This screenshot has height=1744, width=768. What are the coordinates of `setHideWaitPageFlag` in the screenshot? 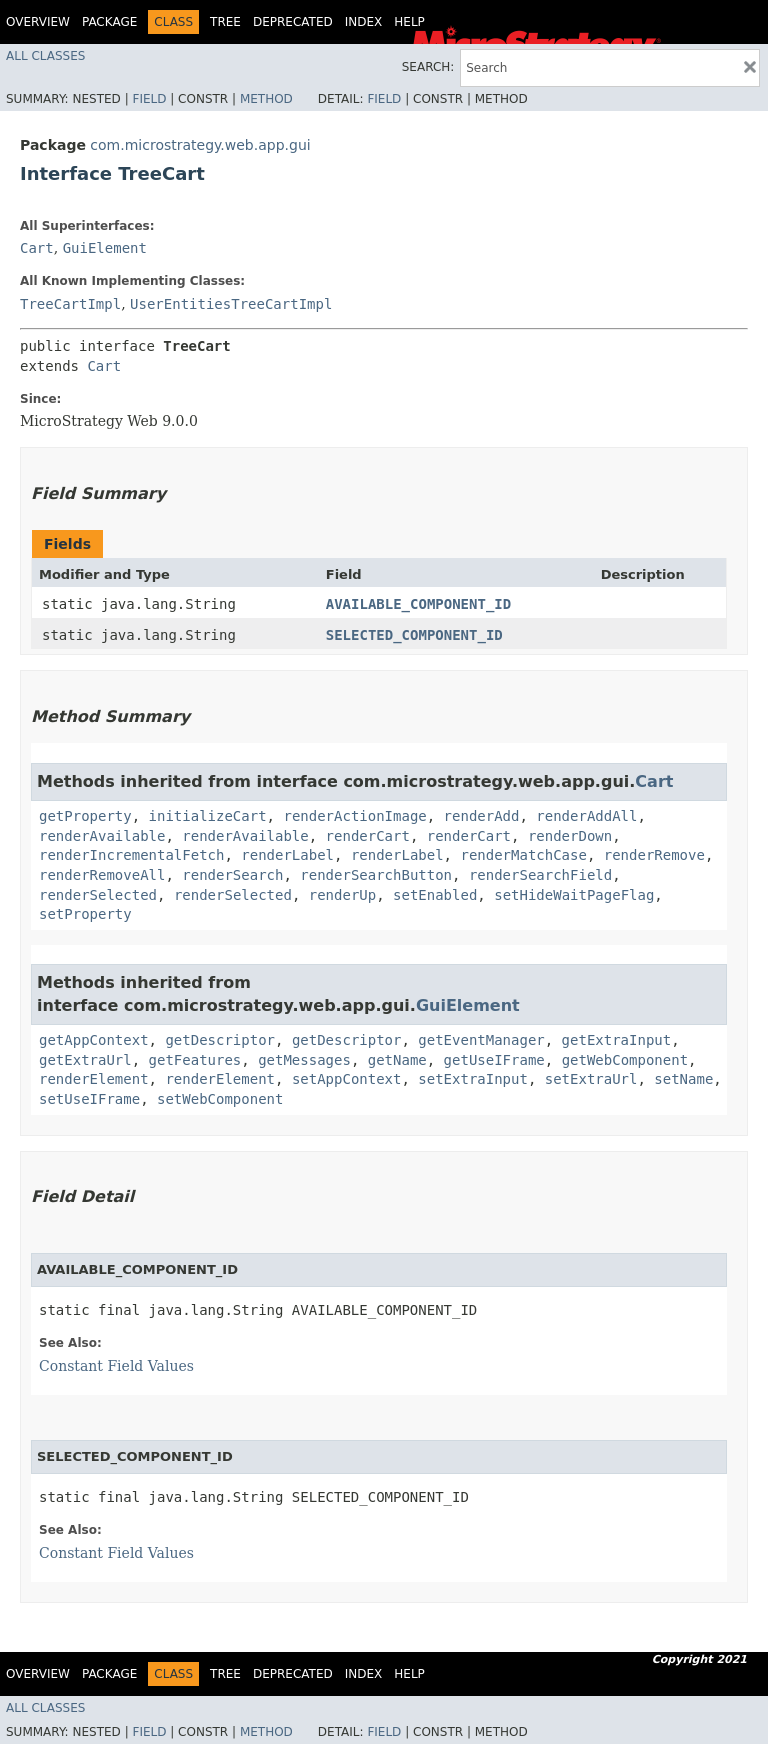 It's located at (574, 895).